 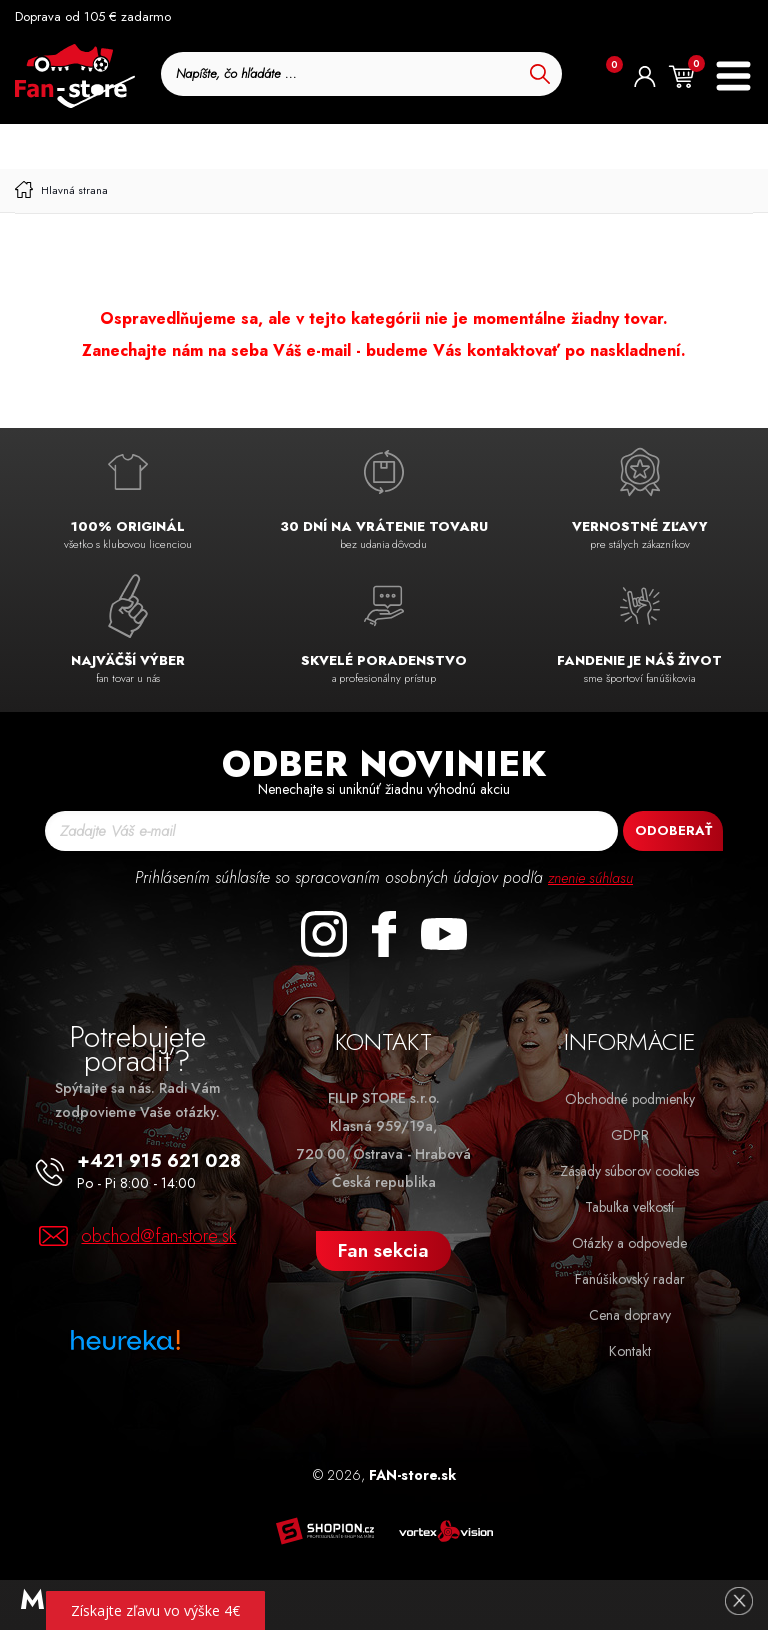 What do you see at coordinates (591, 877) in the screenshot?
I see `znenie súhlasu` at bounding box center [591, 877].